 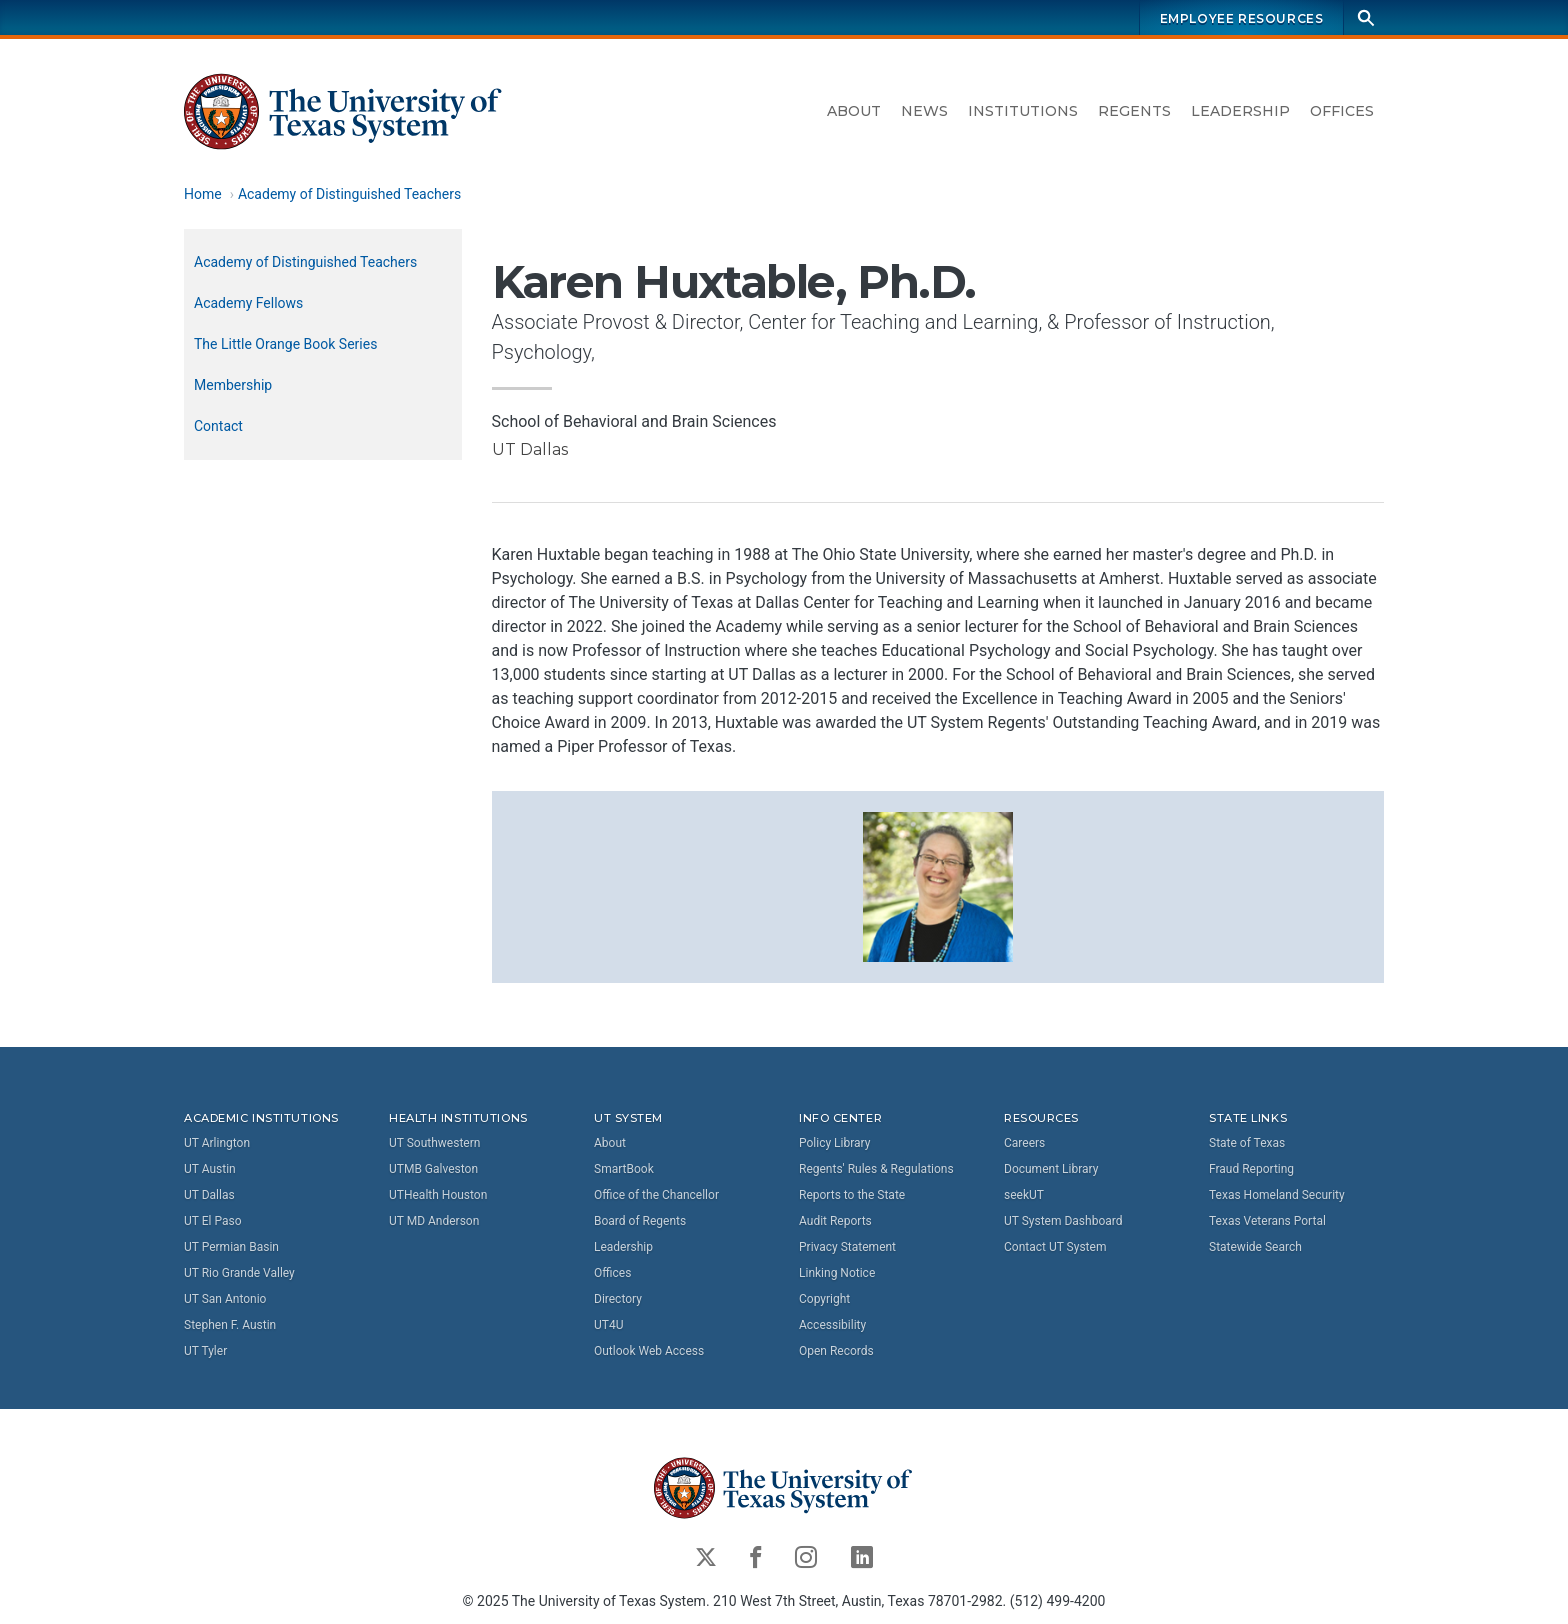 I want to click on Home, so click(x=203, y=194).